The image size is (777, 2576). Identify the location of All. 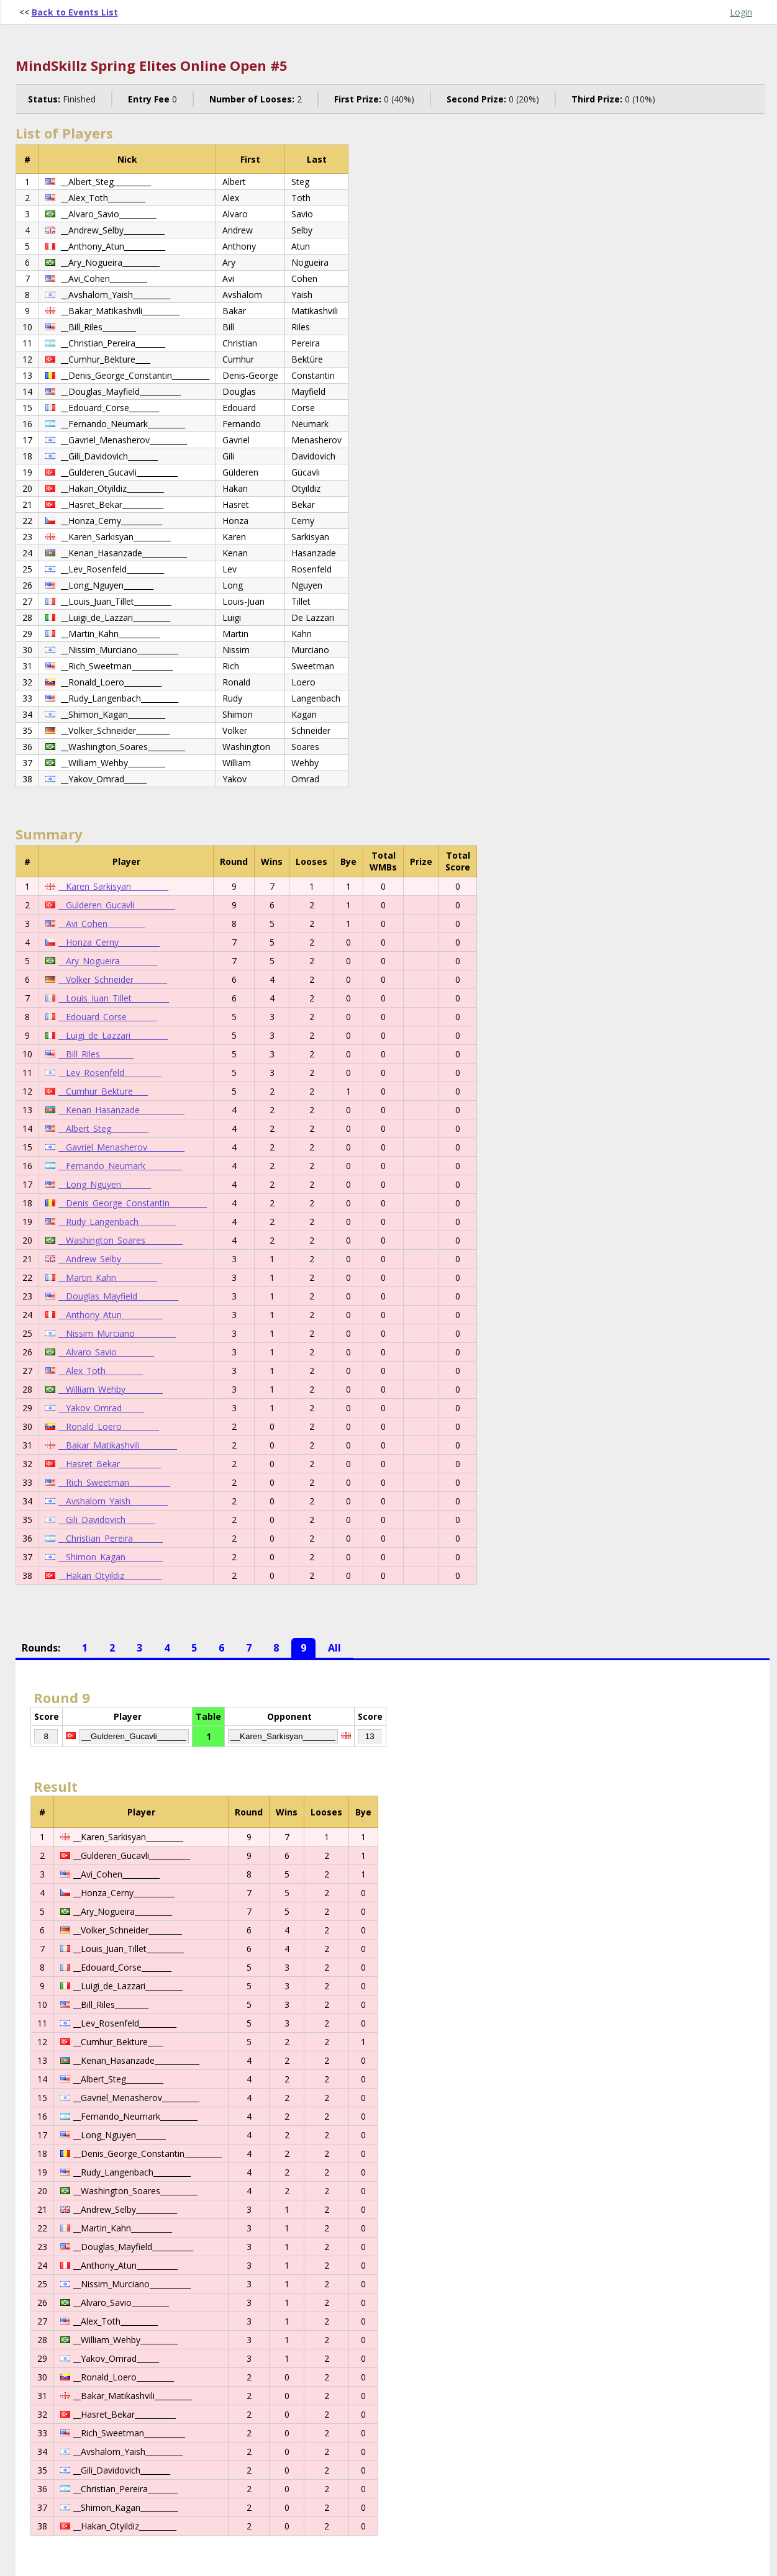
(334, 1648).